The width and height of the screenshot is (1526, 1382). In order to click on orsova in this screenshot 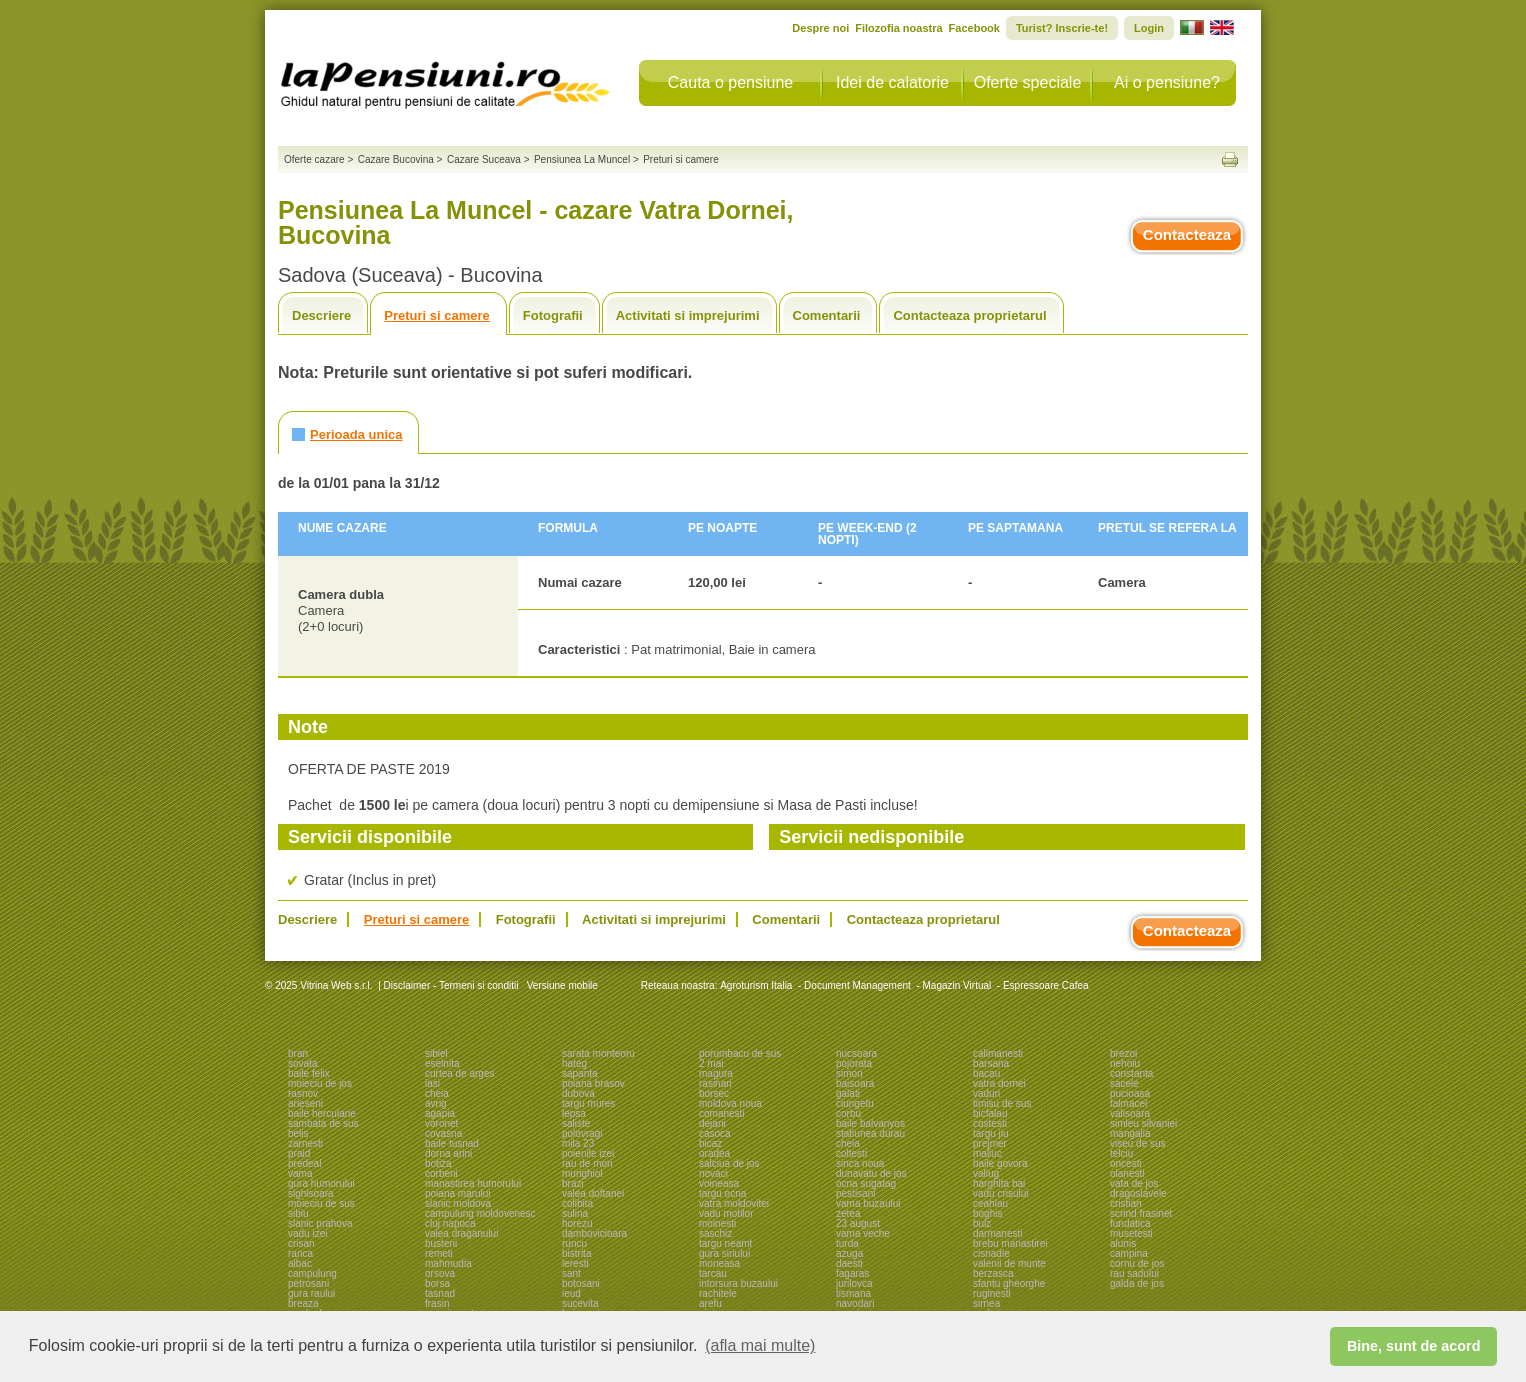, I will do `click(440, 1273)`.